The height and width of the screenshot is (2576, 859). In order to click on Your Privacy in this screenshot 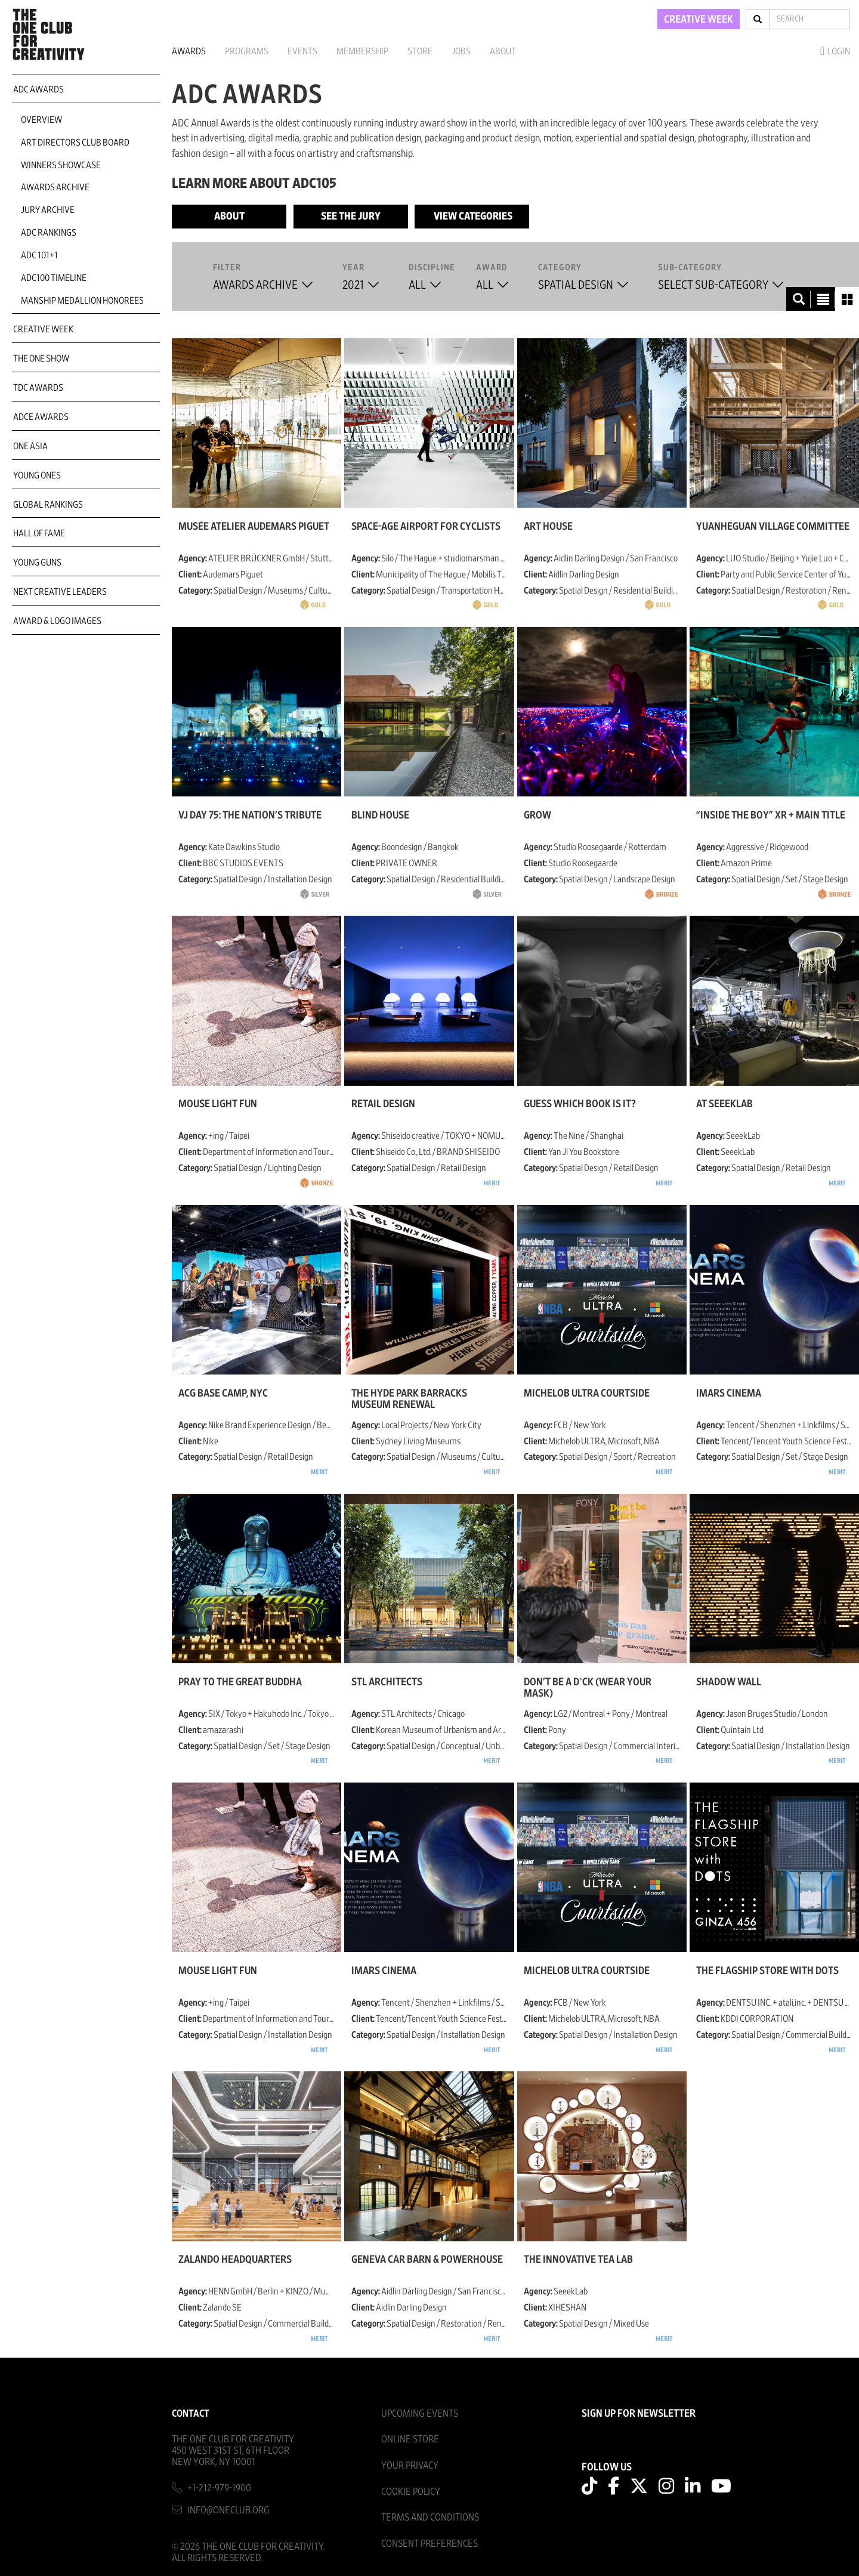, I will do `click(409, 2465)`.